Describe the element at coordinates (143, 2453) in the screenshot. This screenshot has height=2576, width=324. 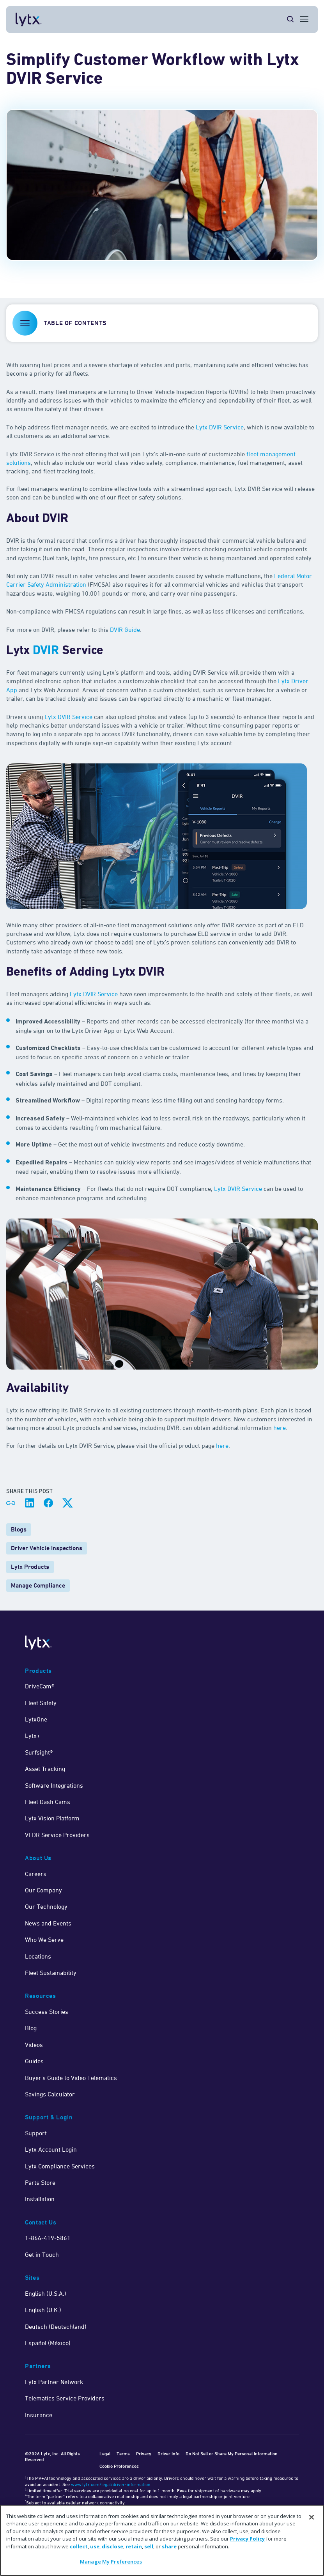
I see `Privacy` at that location.